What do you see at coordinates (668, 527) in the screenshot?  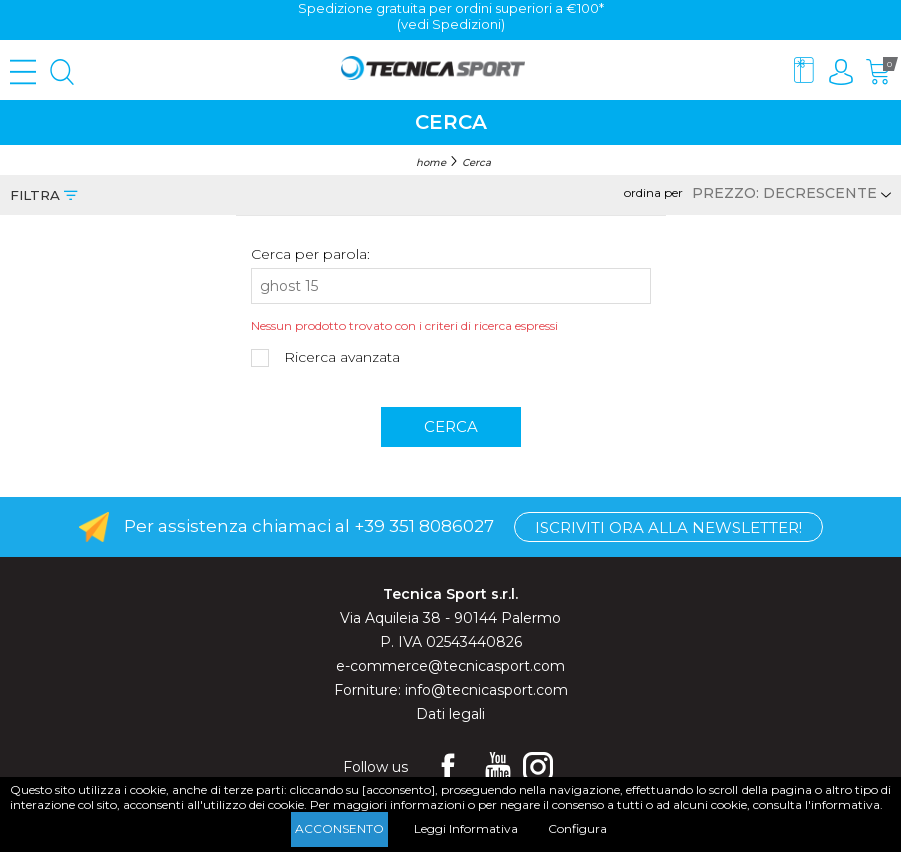 I see `Iscriviti ora alla Newsletter!` at bounding box center [668, 527].